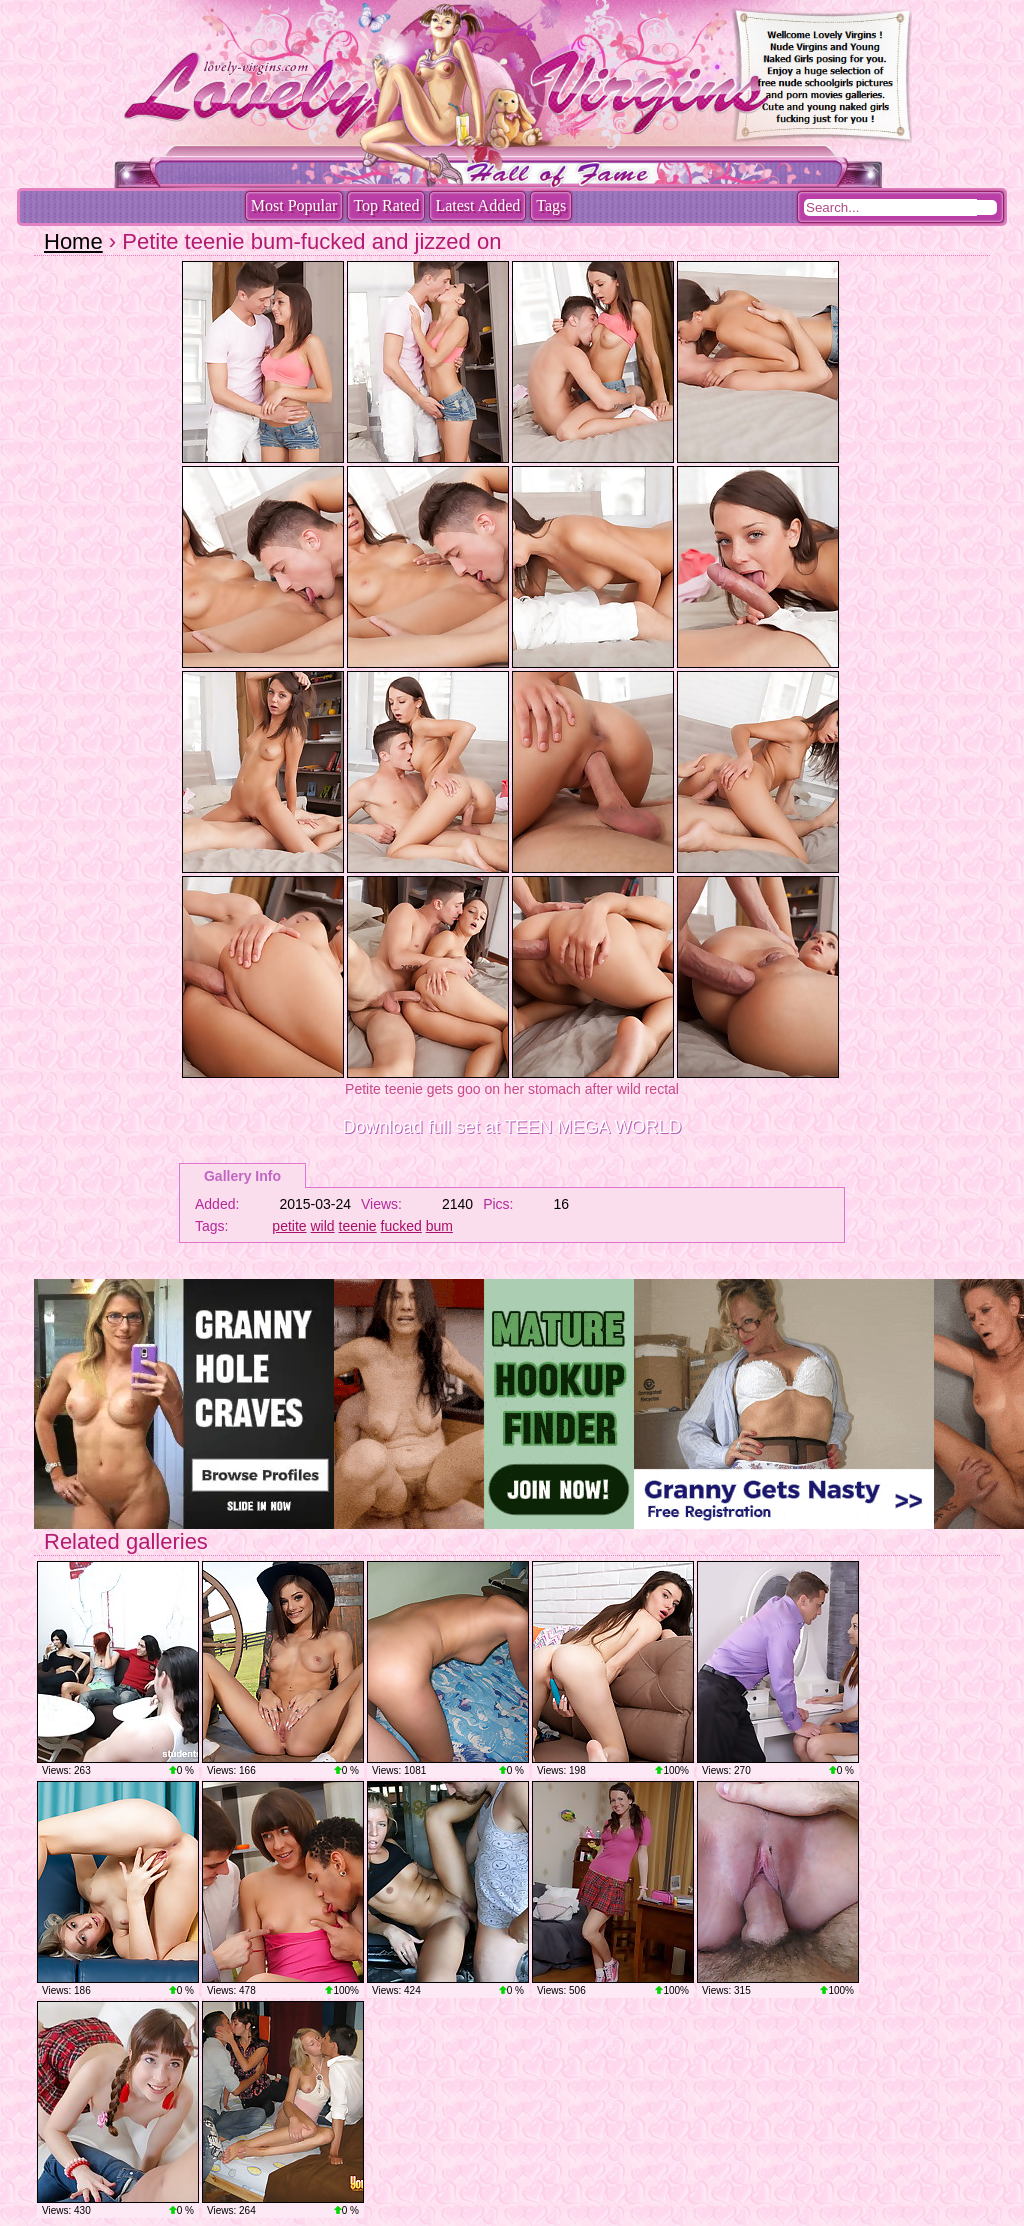 This screenshot has height=2226, width=1024. I want to click on Tags, so click(551, 205).